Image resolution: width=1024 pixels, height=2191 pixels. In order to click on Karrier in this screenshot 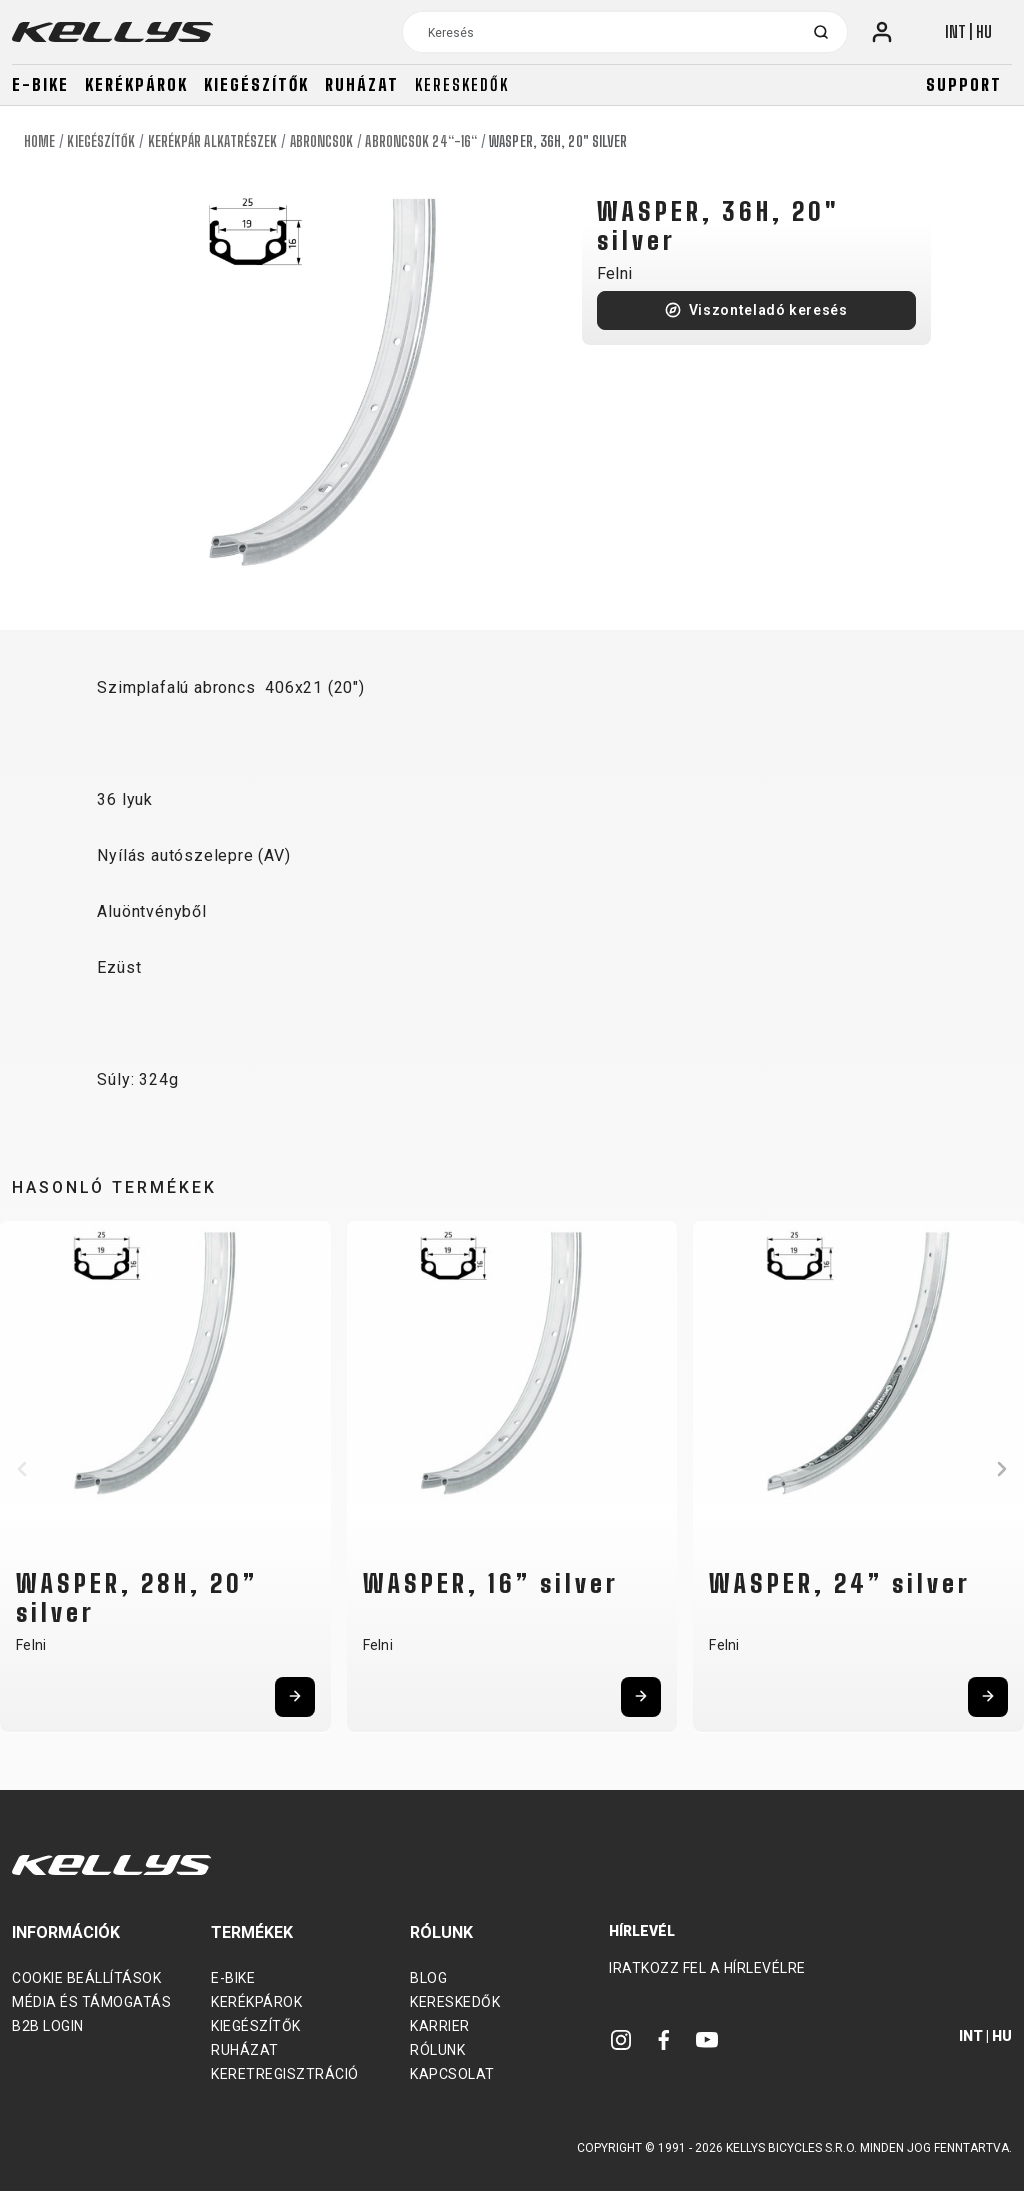, I will do `click(440, 2026)`.